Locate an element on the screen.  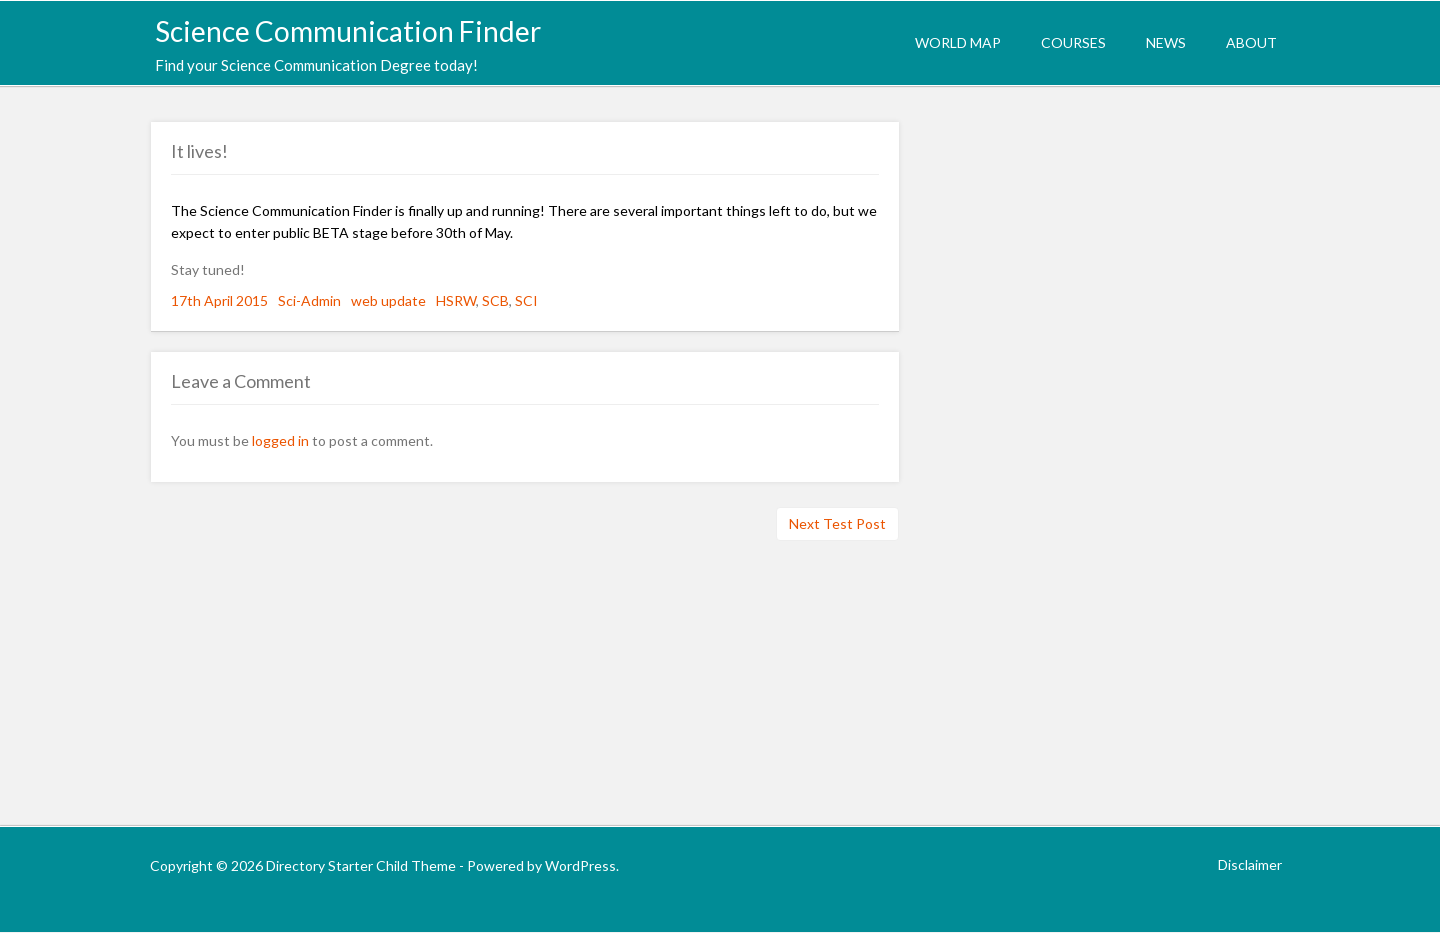
Courses is located at coordinates (1073, 42).